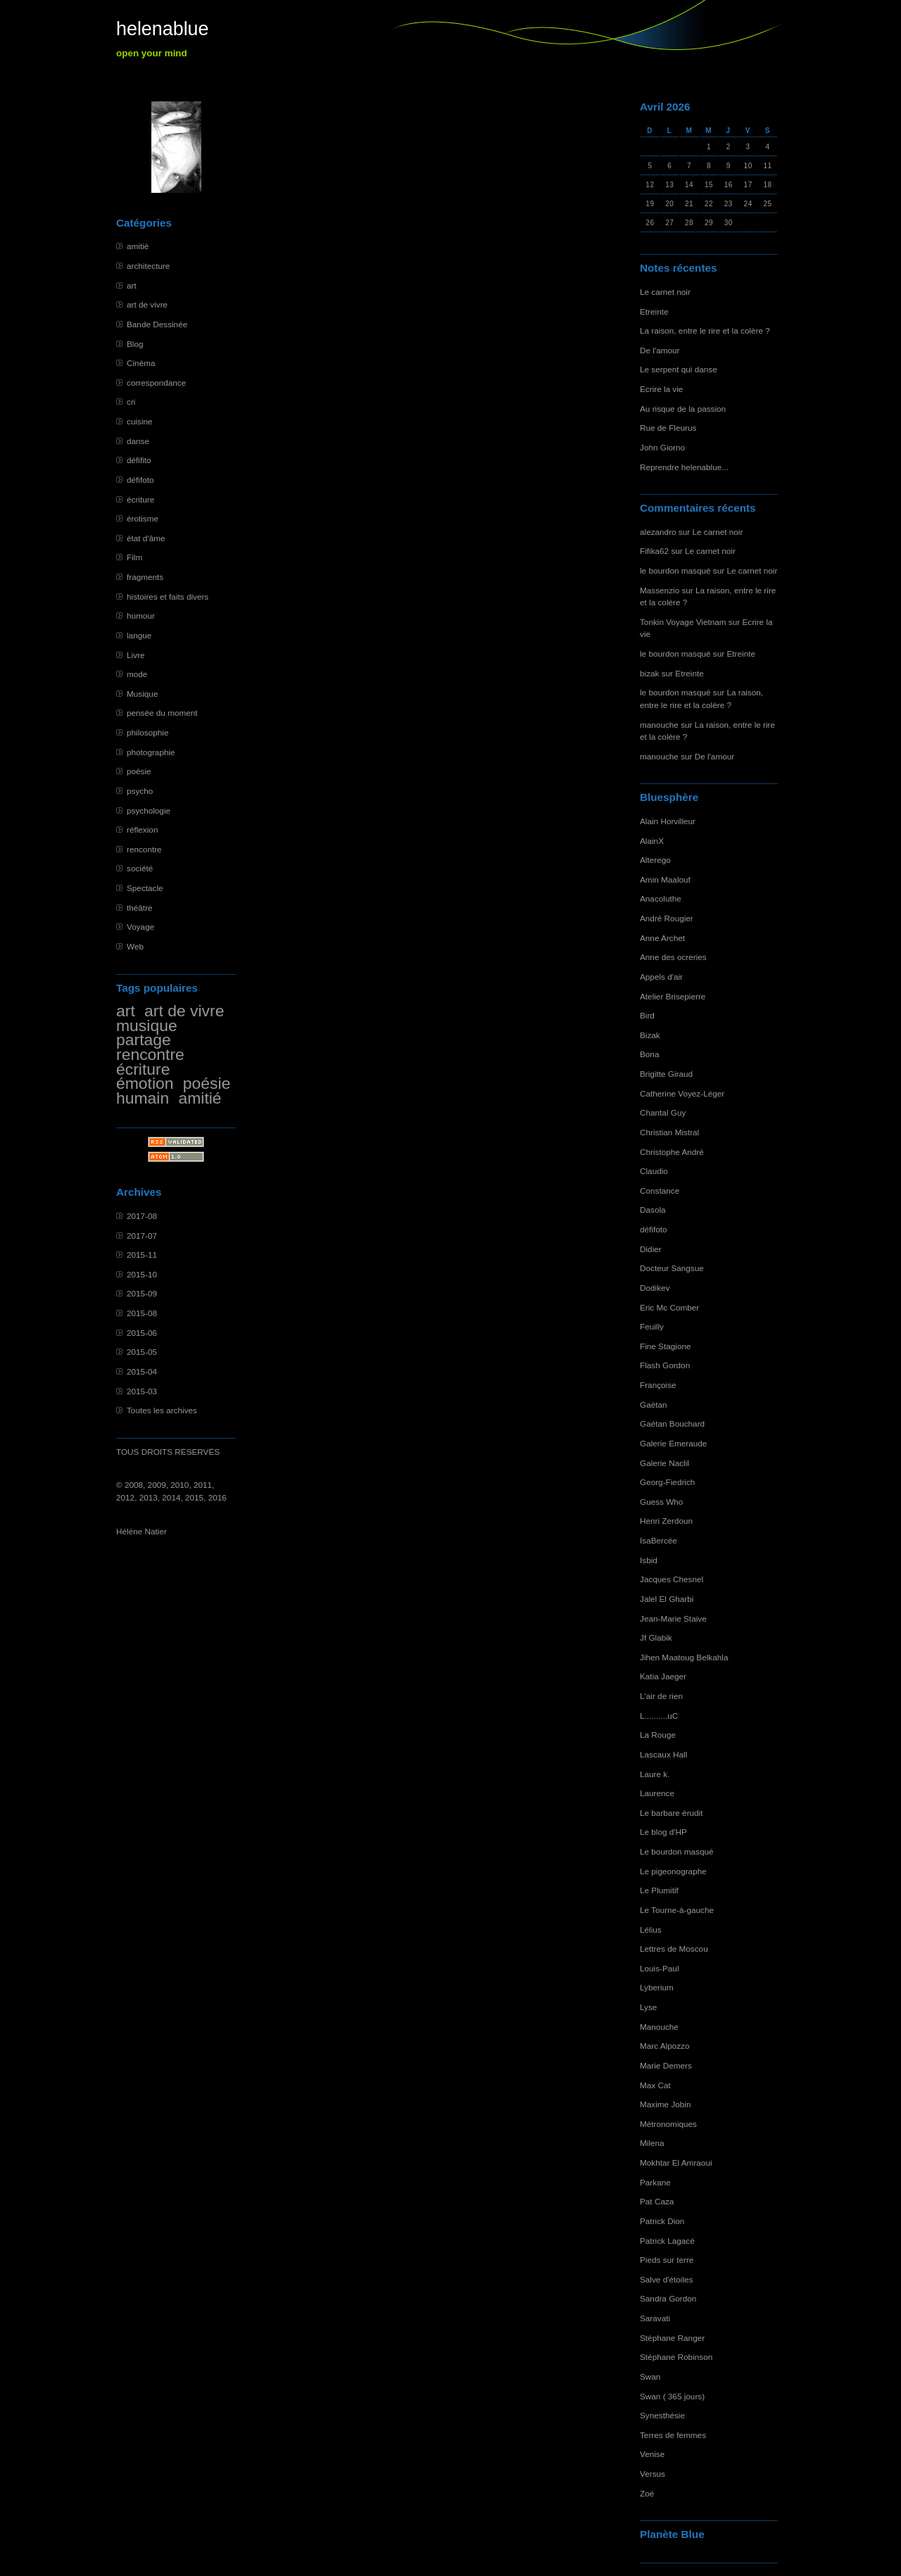 The height and width of the screenshot is (2576, 901). What do you see at coordinates (658, 1540) in the screenshot?
I see `IsaBercée` at bounding box center [658, 1540].